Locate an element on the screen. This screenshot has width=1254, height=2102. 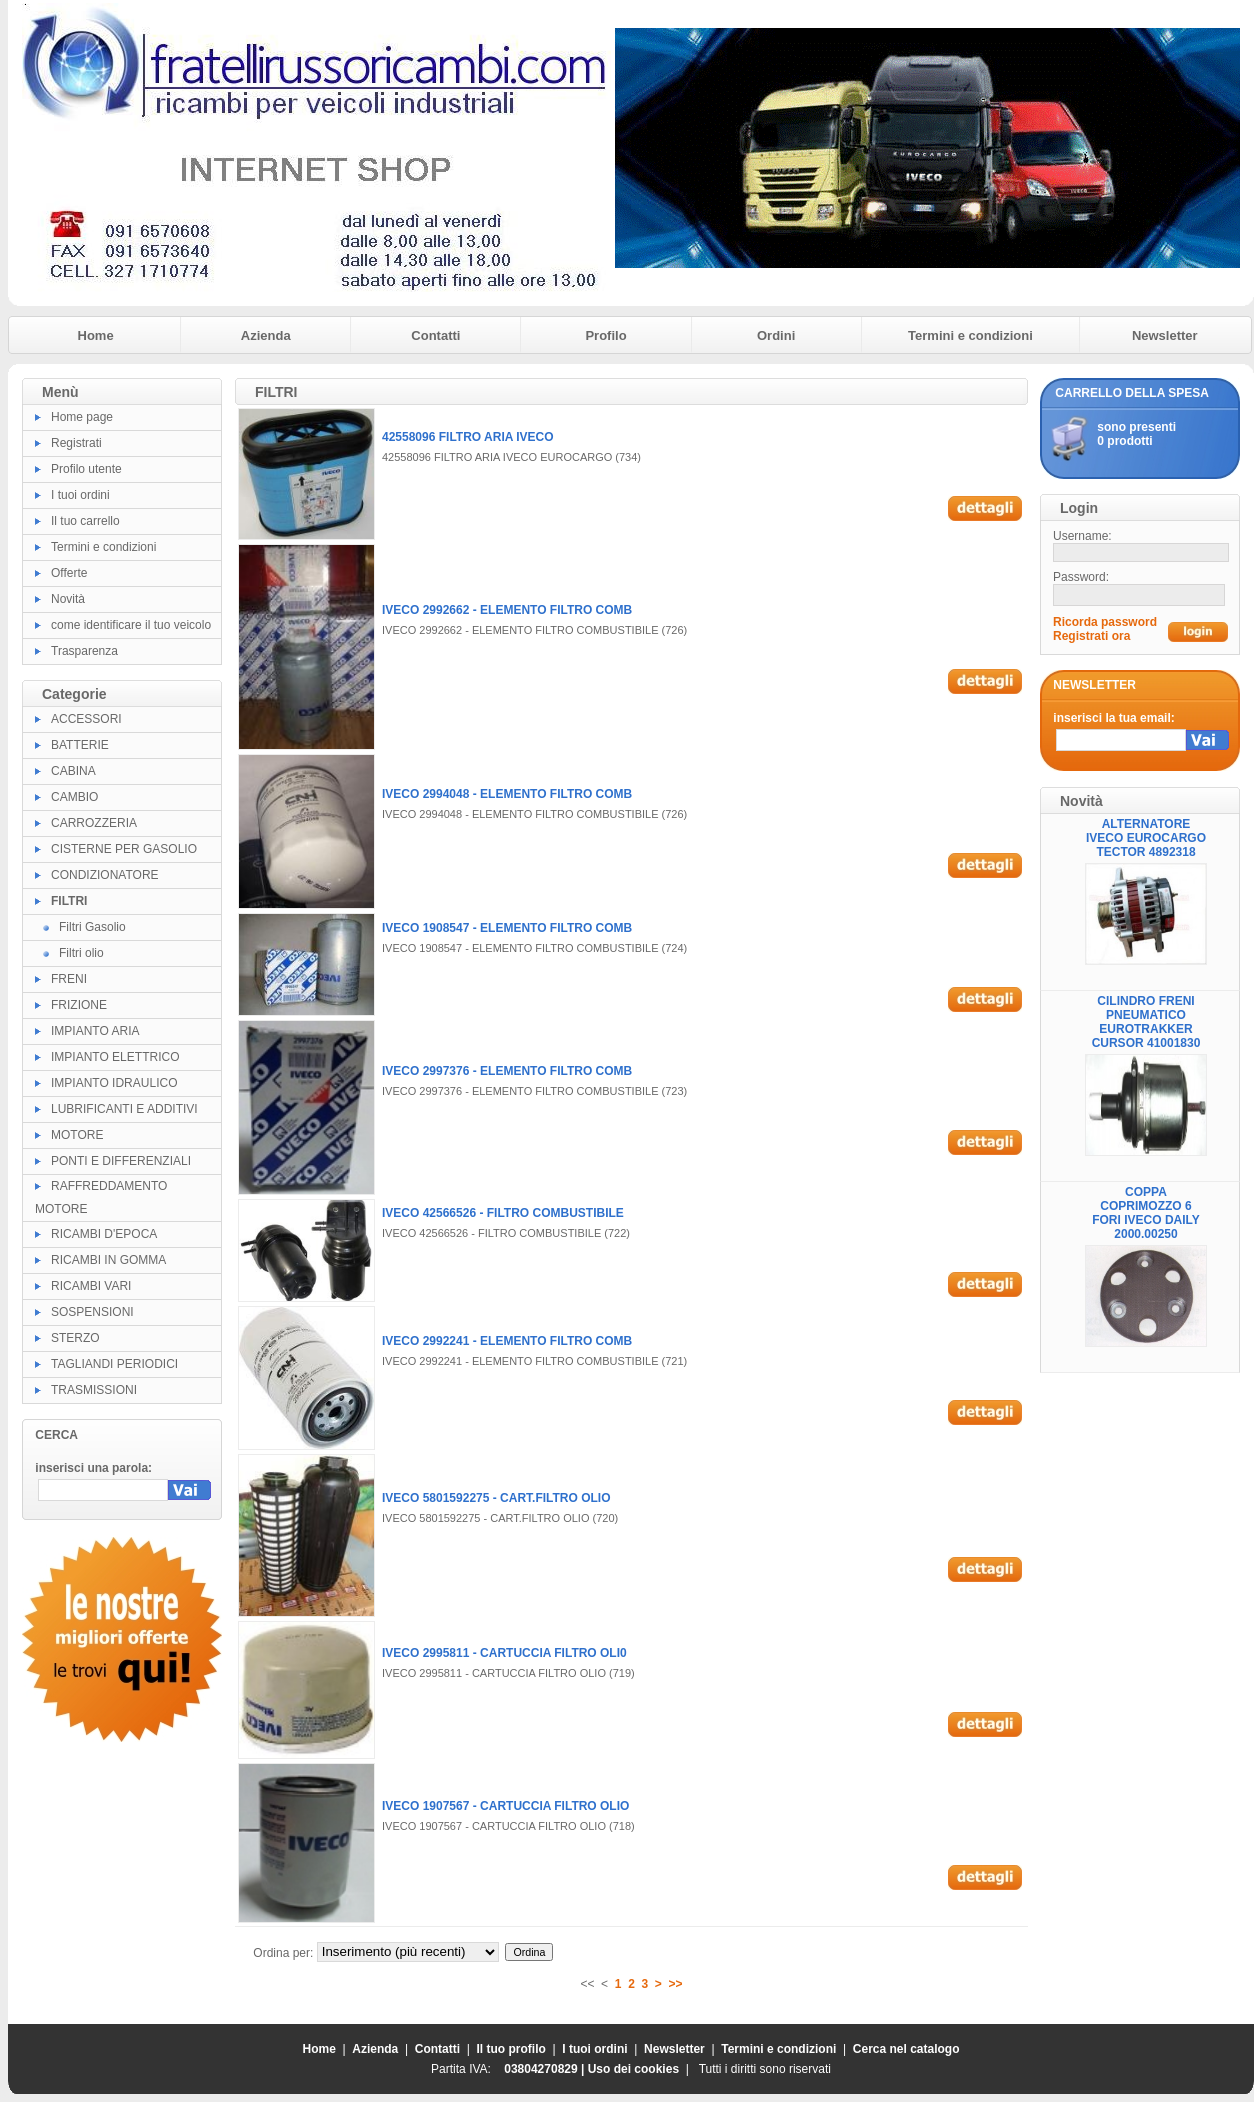
Ricorda password is located at coordinates (1105, 622).